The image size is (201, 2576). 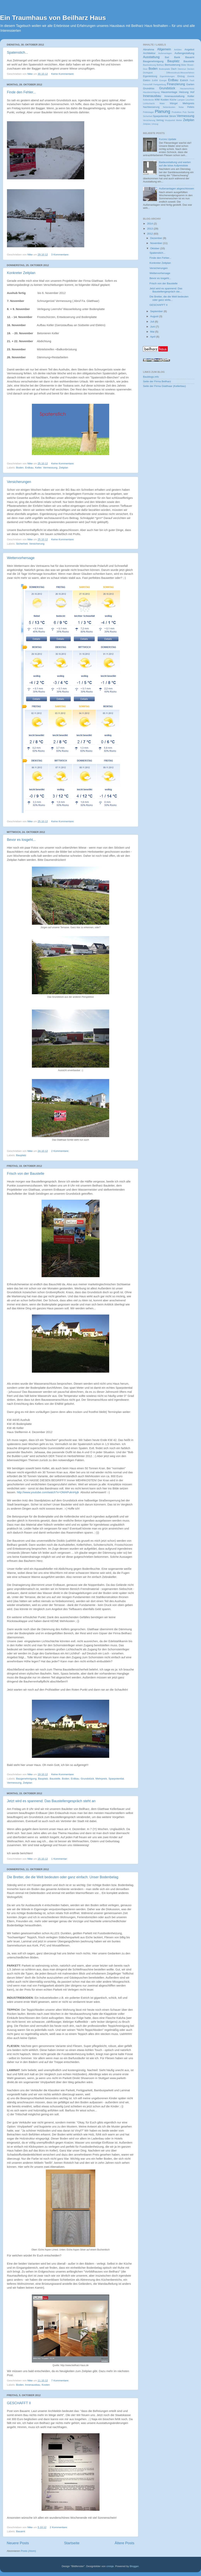 What do you see at coordinates (20, 2531) in the screenshot?
I see `Bauamt` at bounding box center [20, 2531].